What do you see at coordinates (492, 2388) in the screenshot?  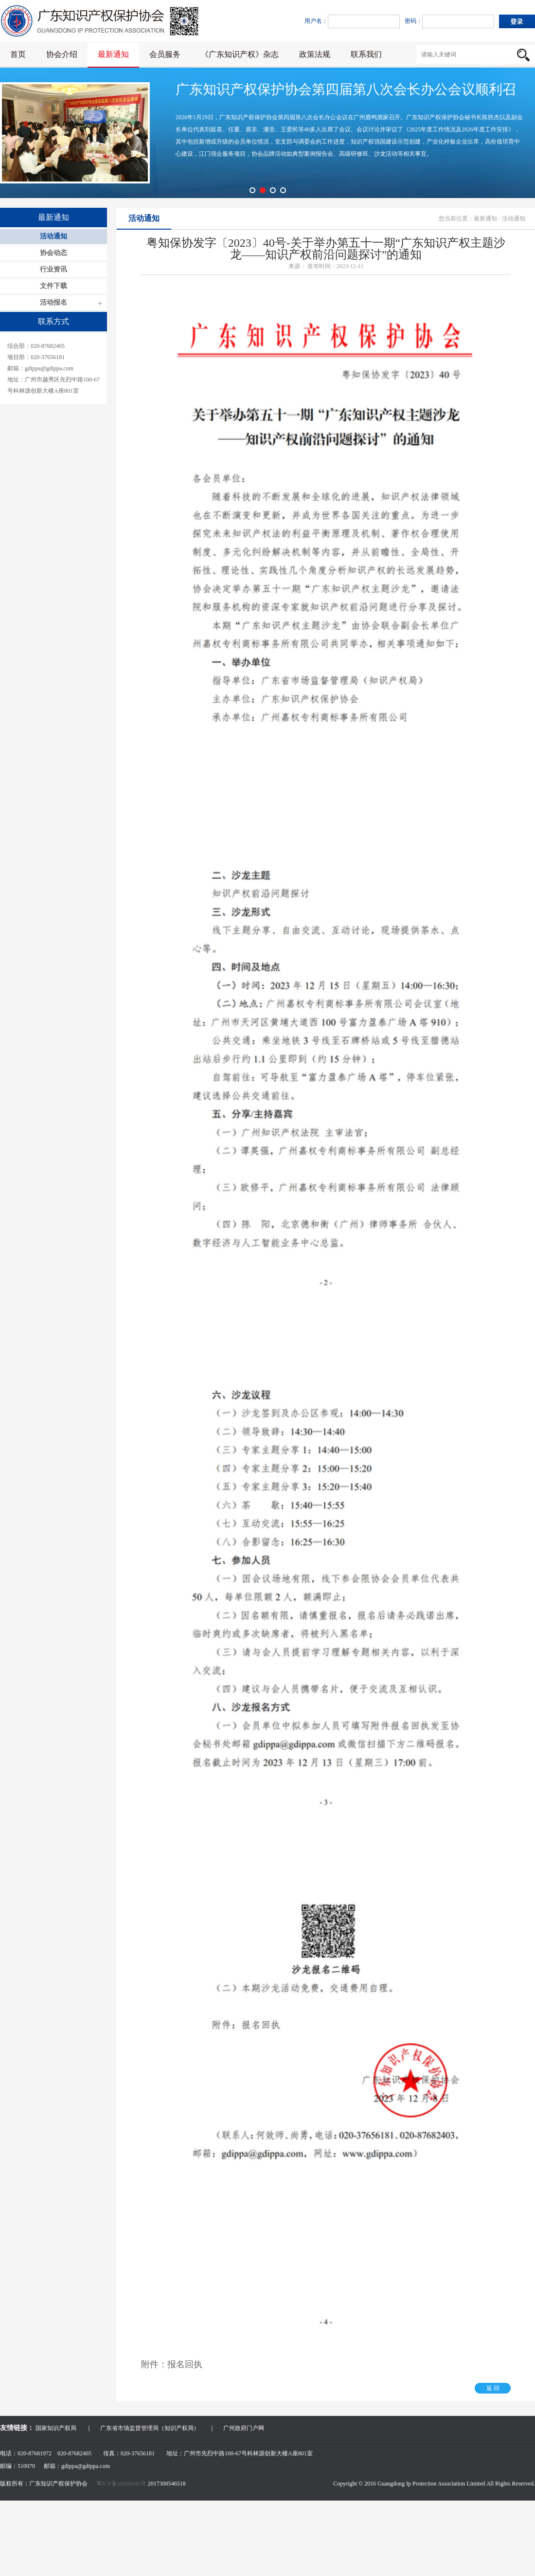 I see `返 回` at bounding box center [492, 2388].